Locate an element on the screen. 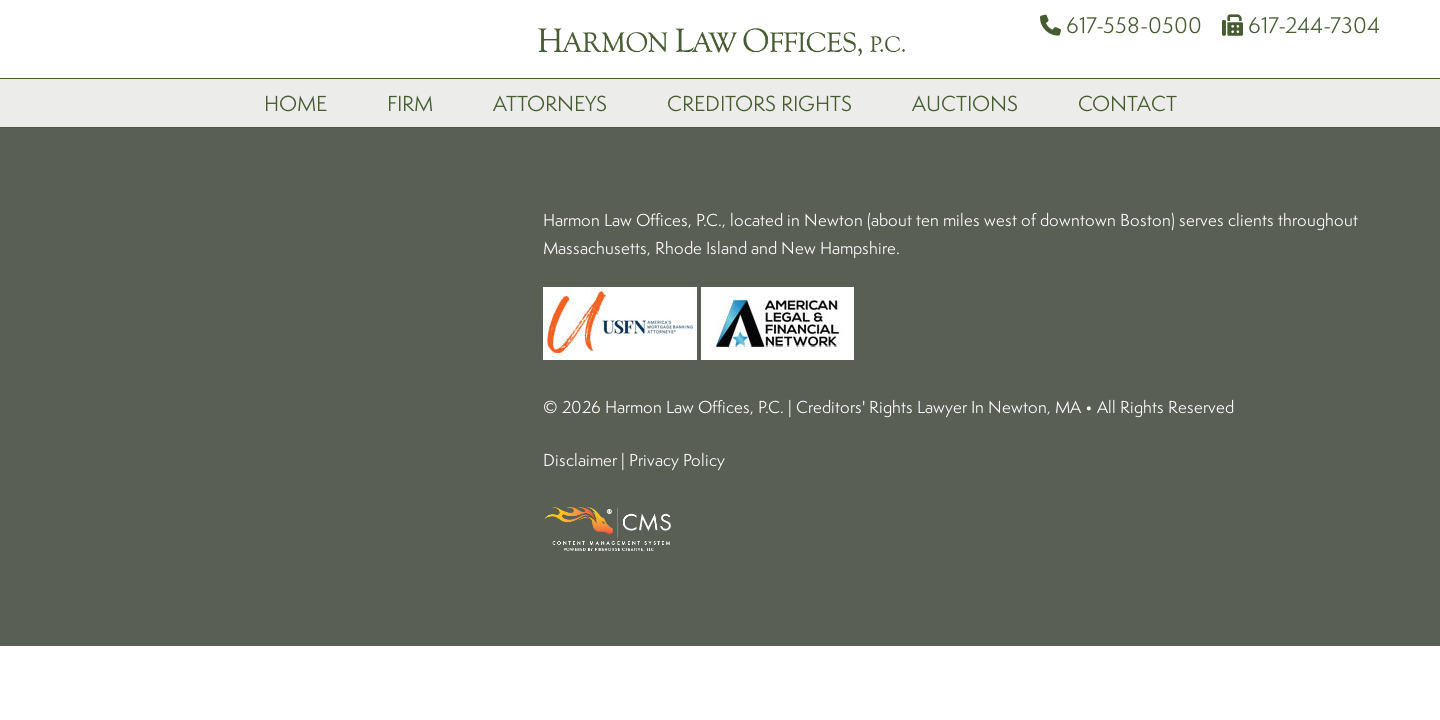 This screenshot has width=1440, height=720. Auctions is located at coordinates (965, 103).